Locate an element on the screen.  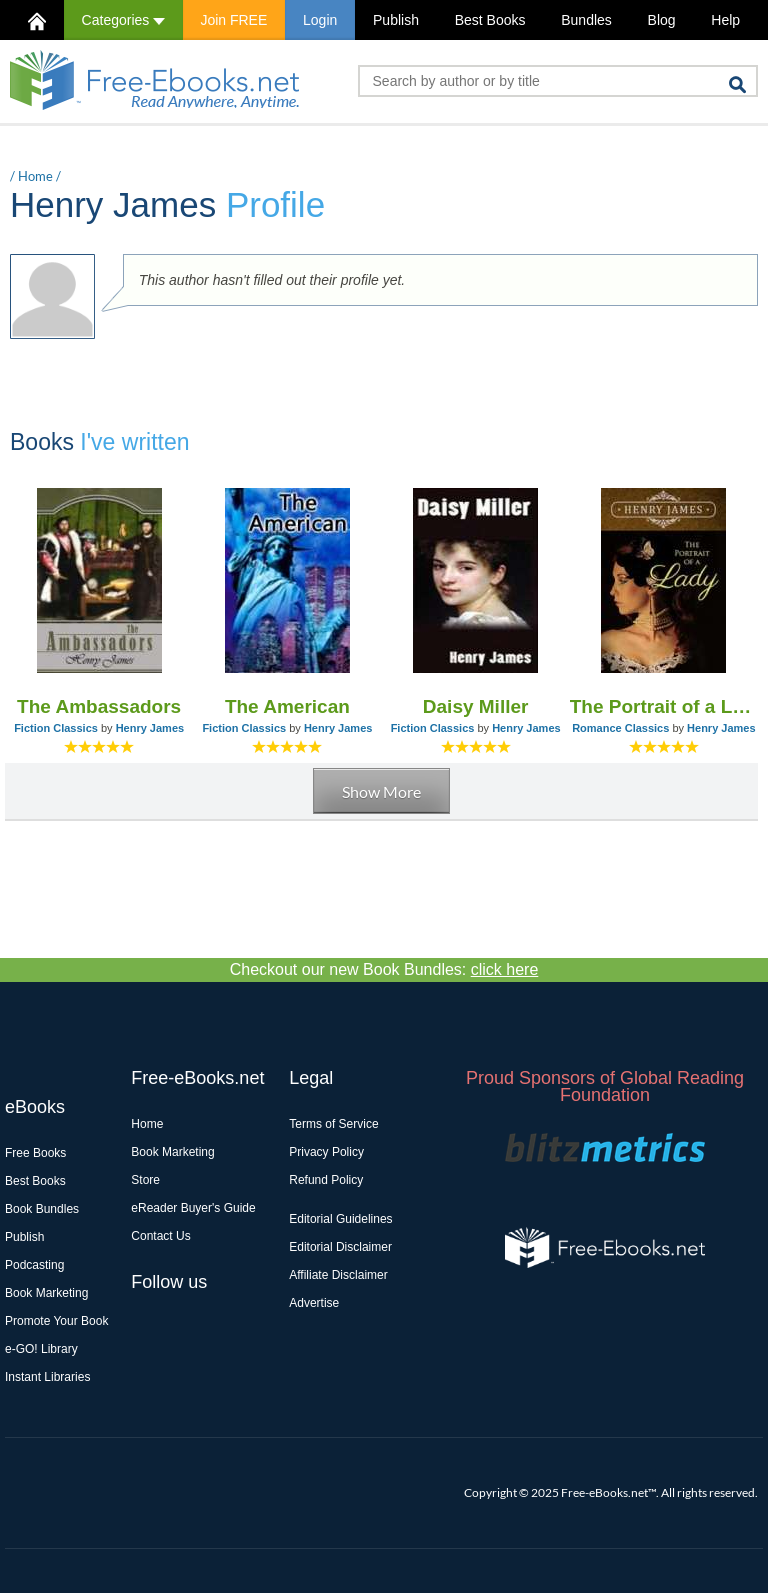
eReader Buyer's Guide is located at coordinates (193, 1208).